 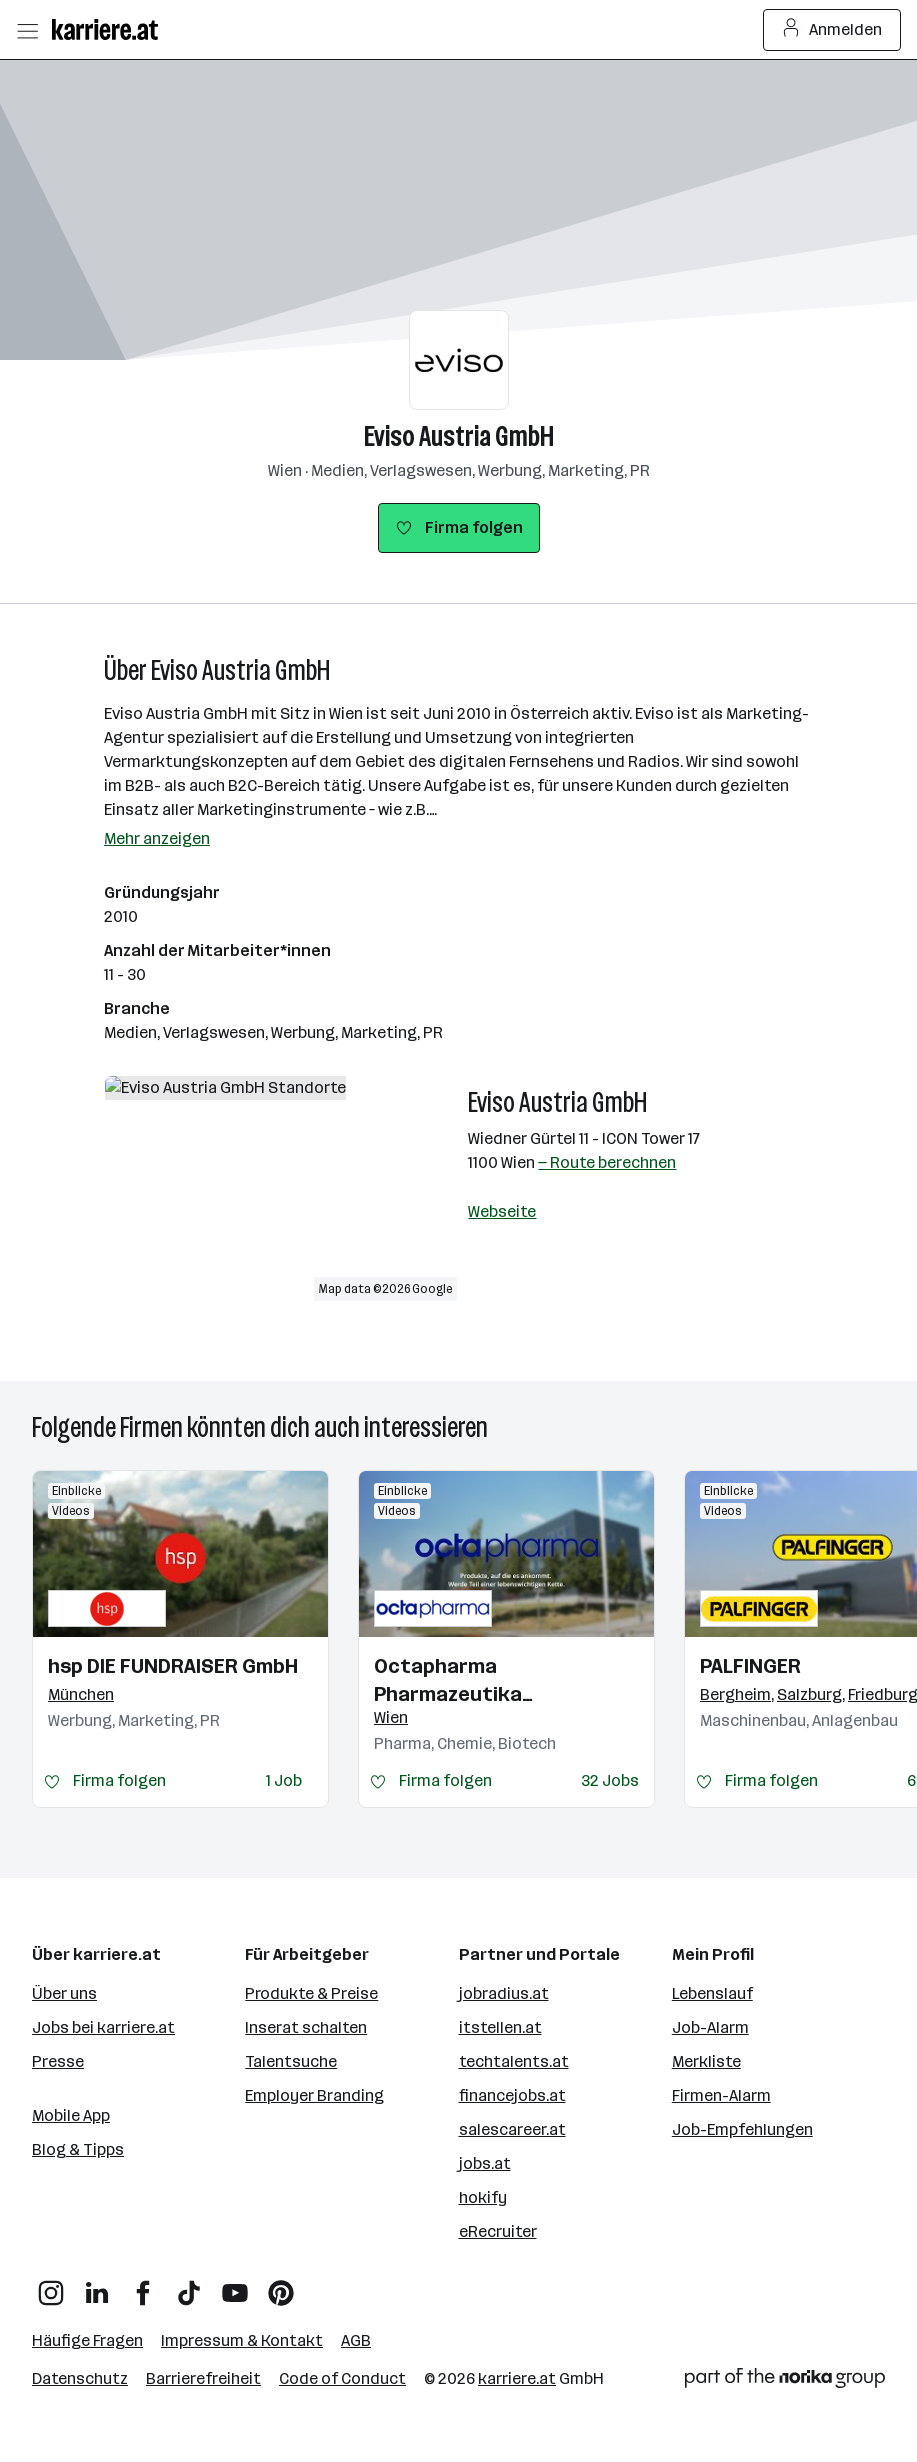 I want to click on Presse, so click(x=58, y=2061).